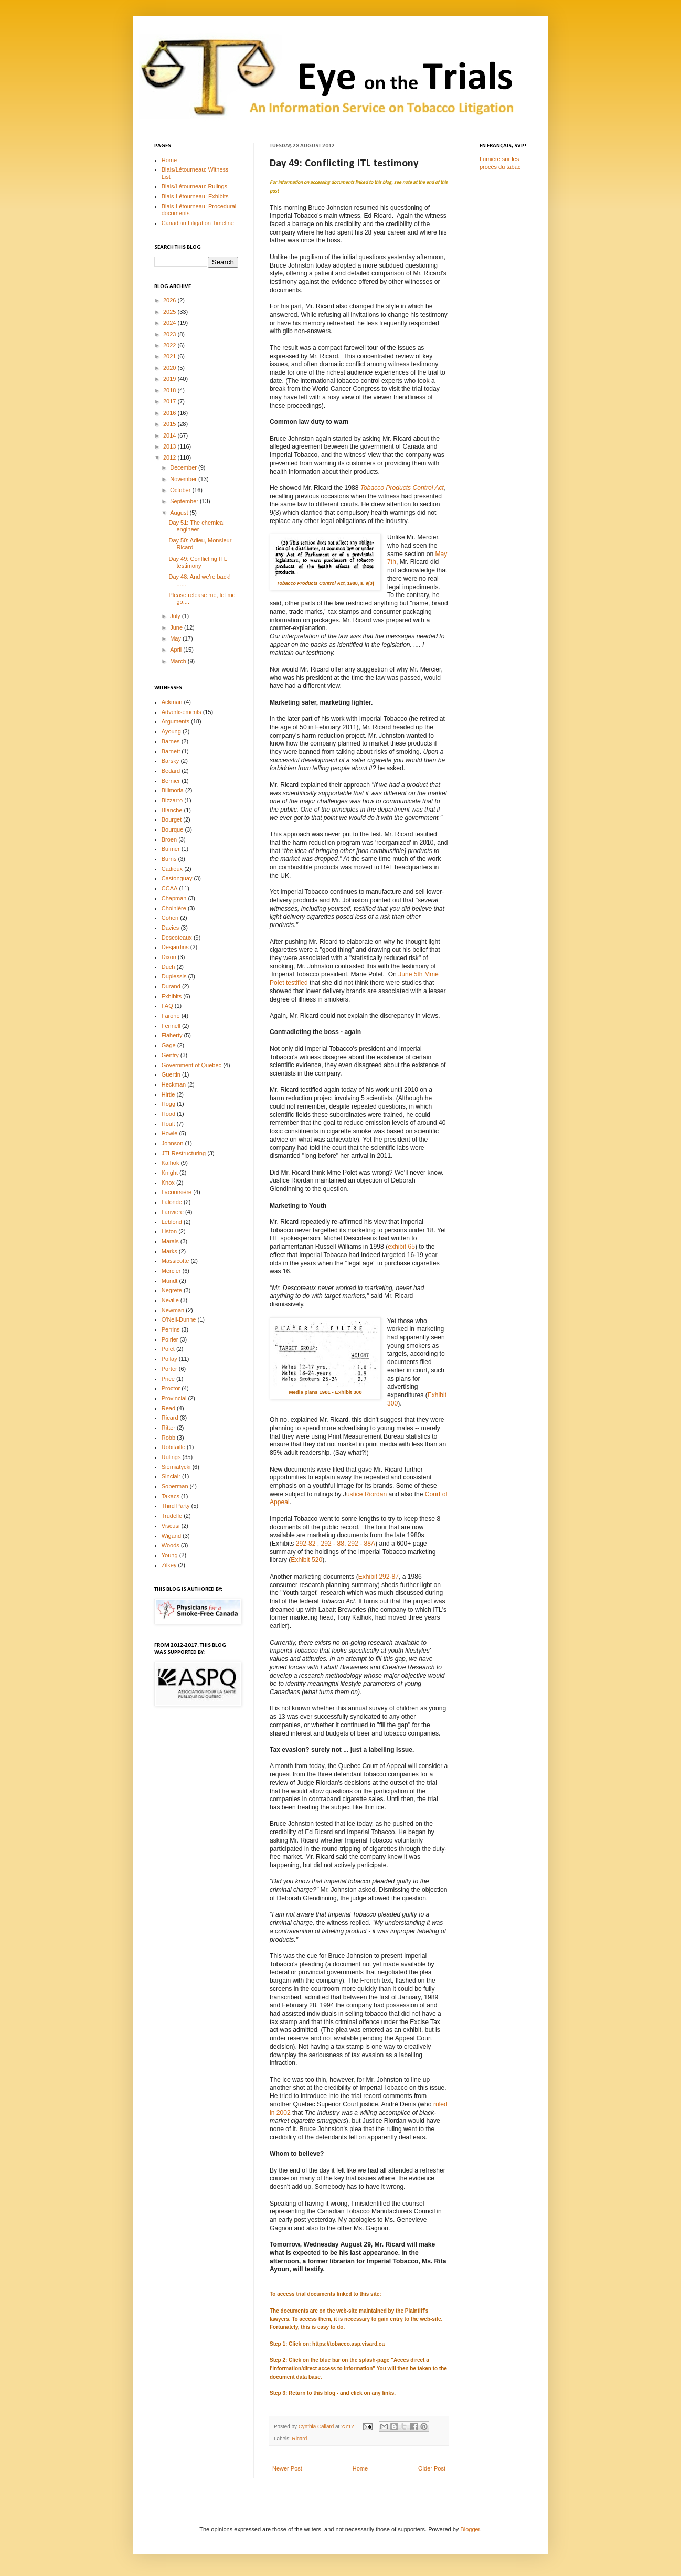 This screenshot has width=681, height=2576. Describe the element at coordinates (171, 1388) in the screenshot. I see `Proctor` at that location.